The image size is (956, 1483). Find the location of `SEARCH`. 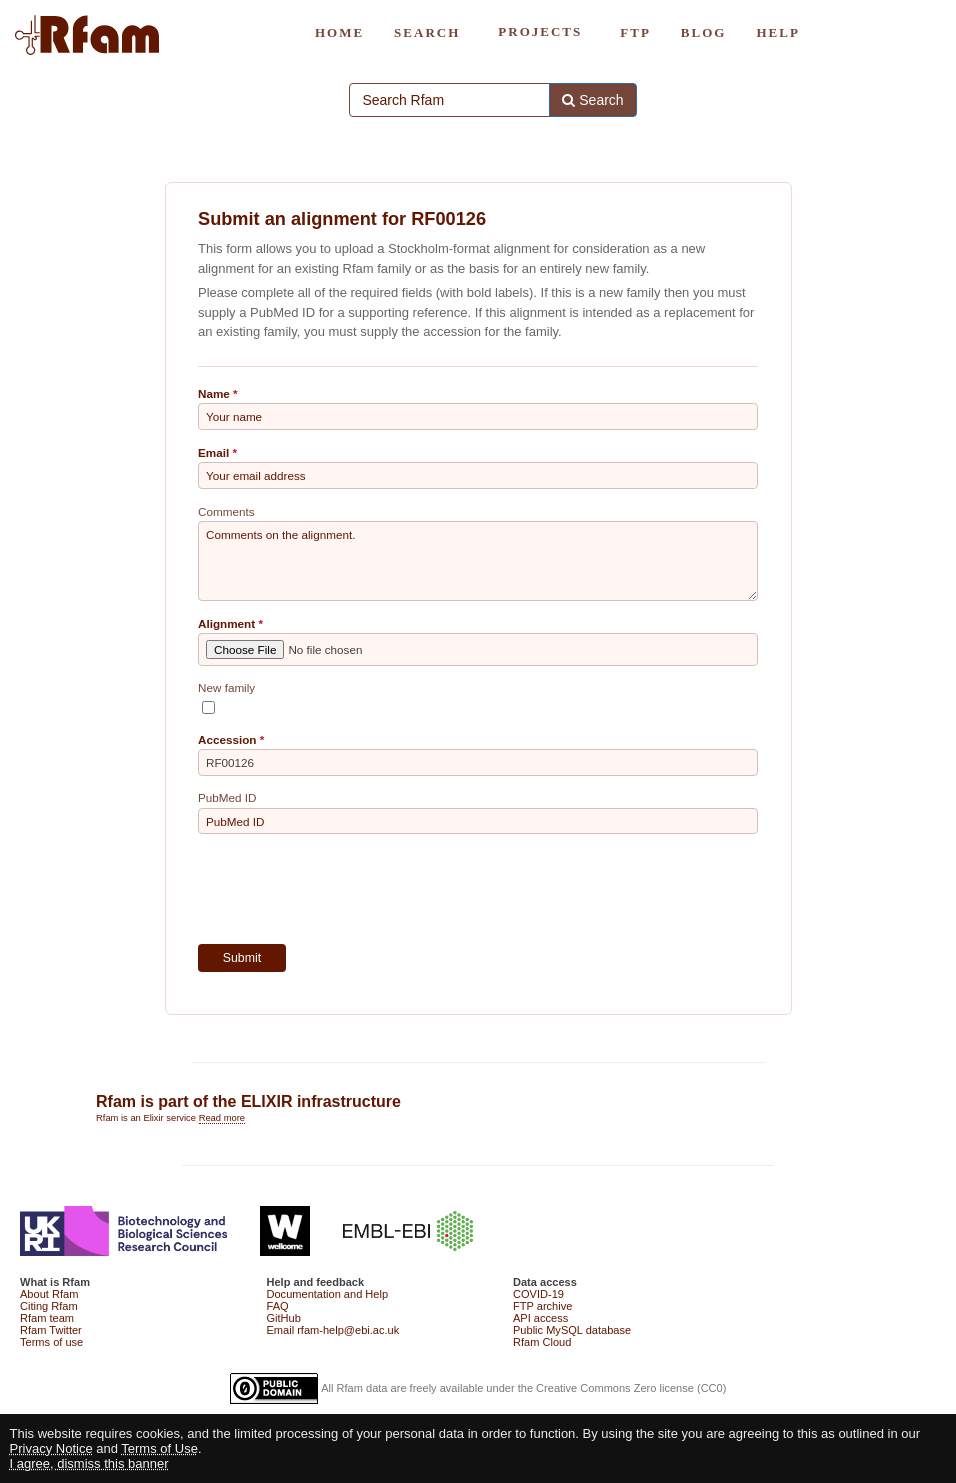

SEARCH is located at coordinates (427, 32).